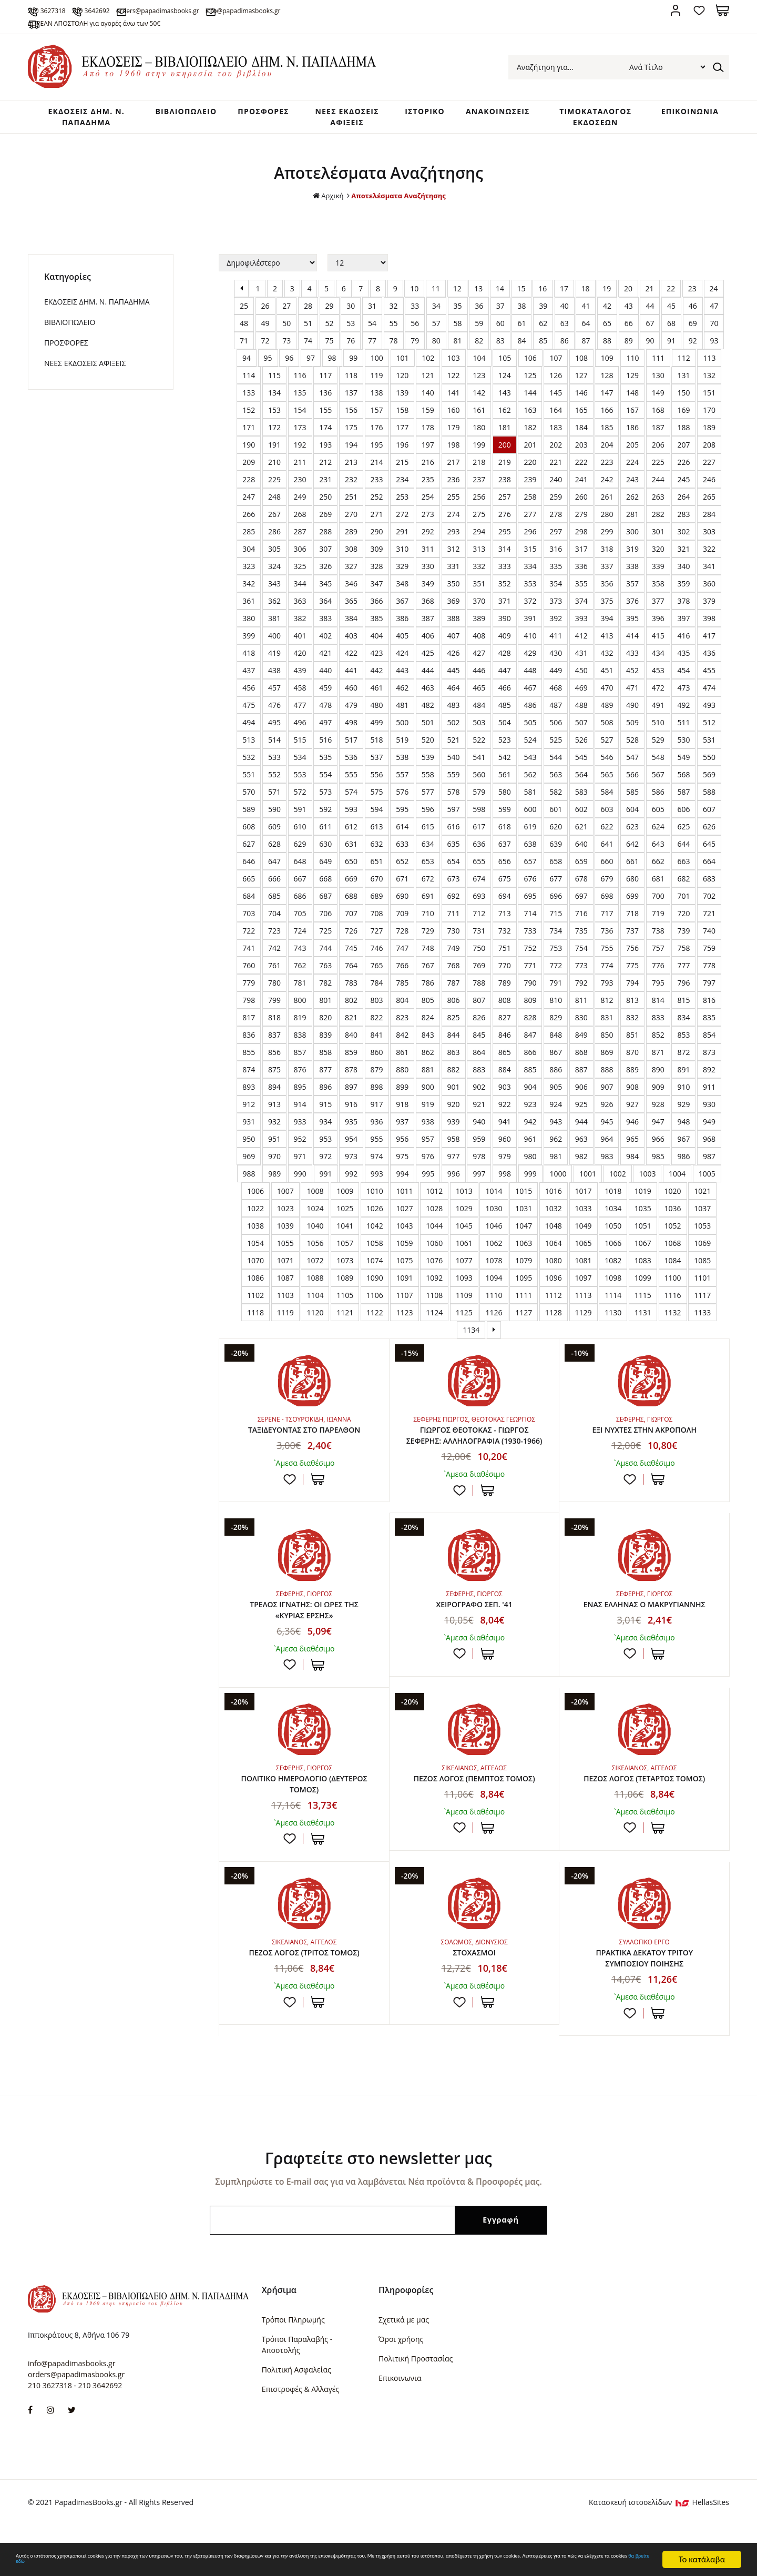 The width and height of the screenshot is (757, 2576). Describe the element at coordinates (671, 362) in the screenshot. I see `91` at that location.